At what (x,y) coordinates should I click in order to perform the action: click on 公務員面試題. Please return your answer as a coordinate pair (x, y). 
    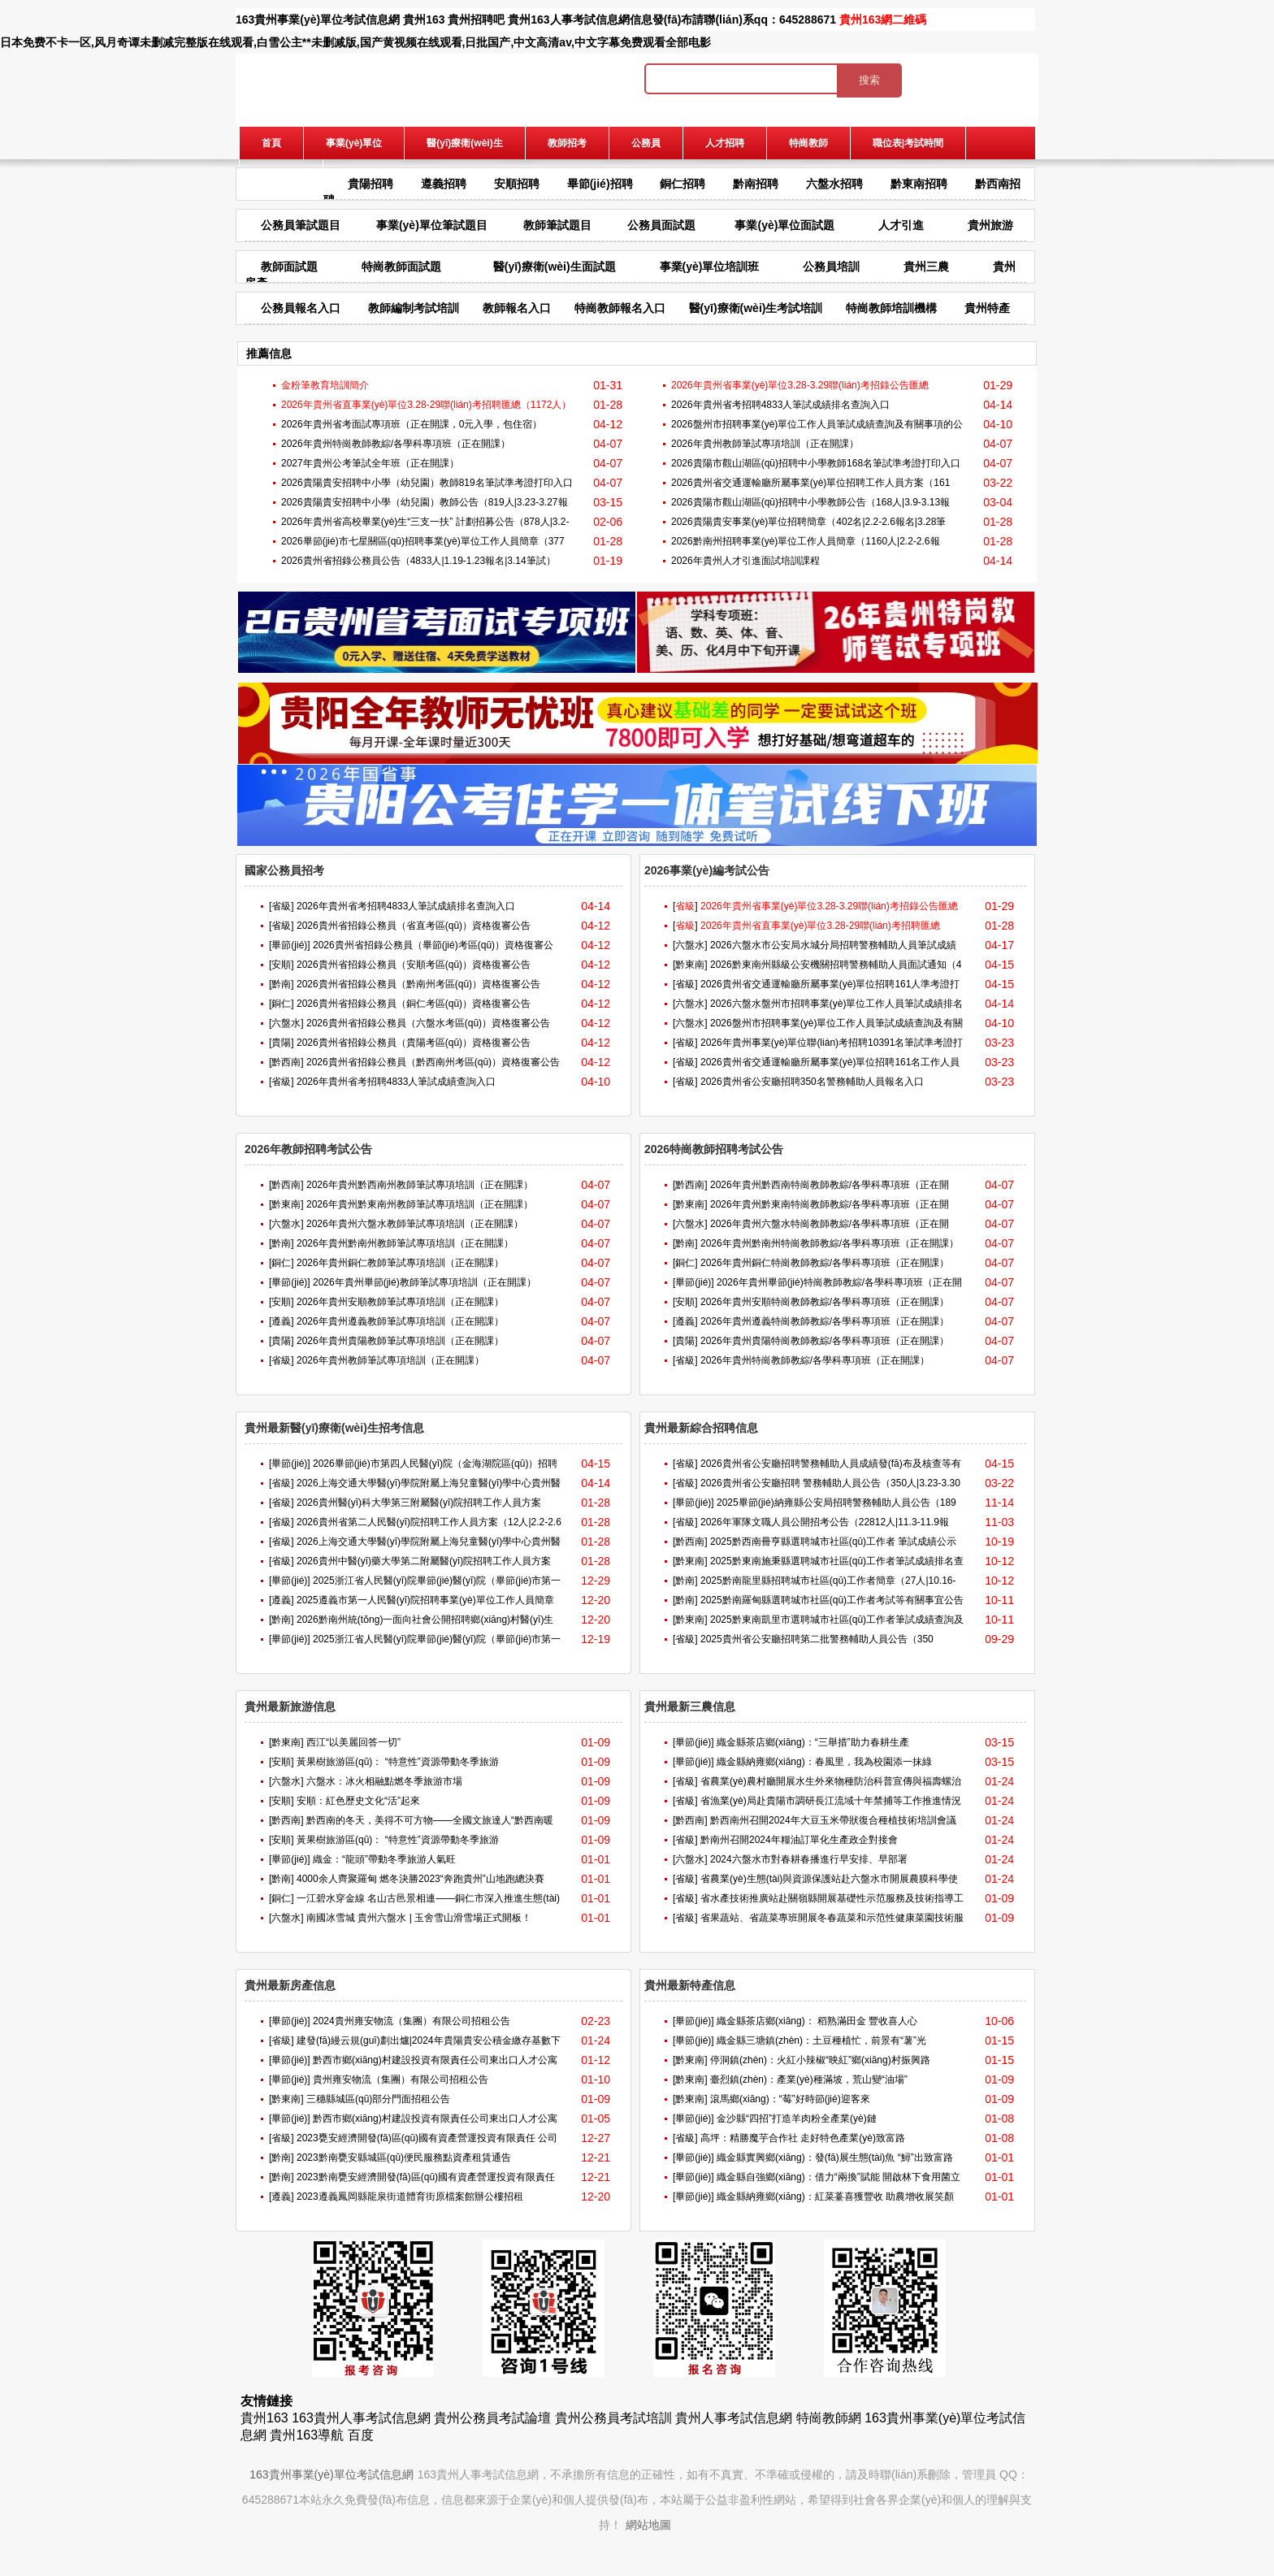
    Looking at the image, I should click on (661, 225).